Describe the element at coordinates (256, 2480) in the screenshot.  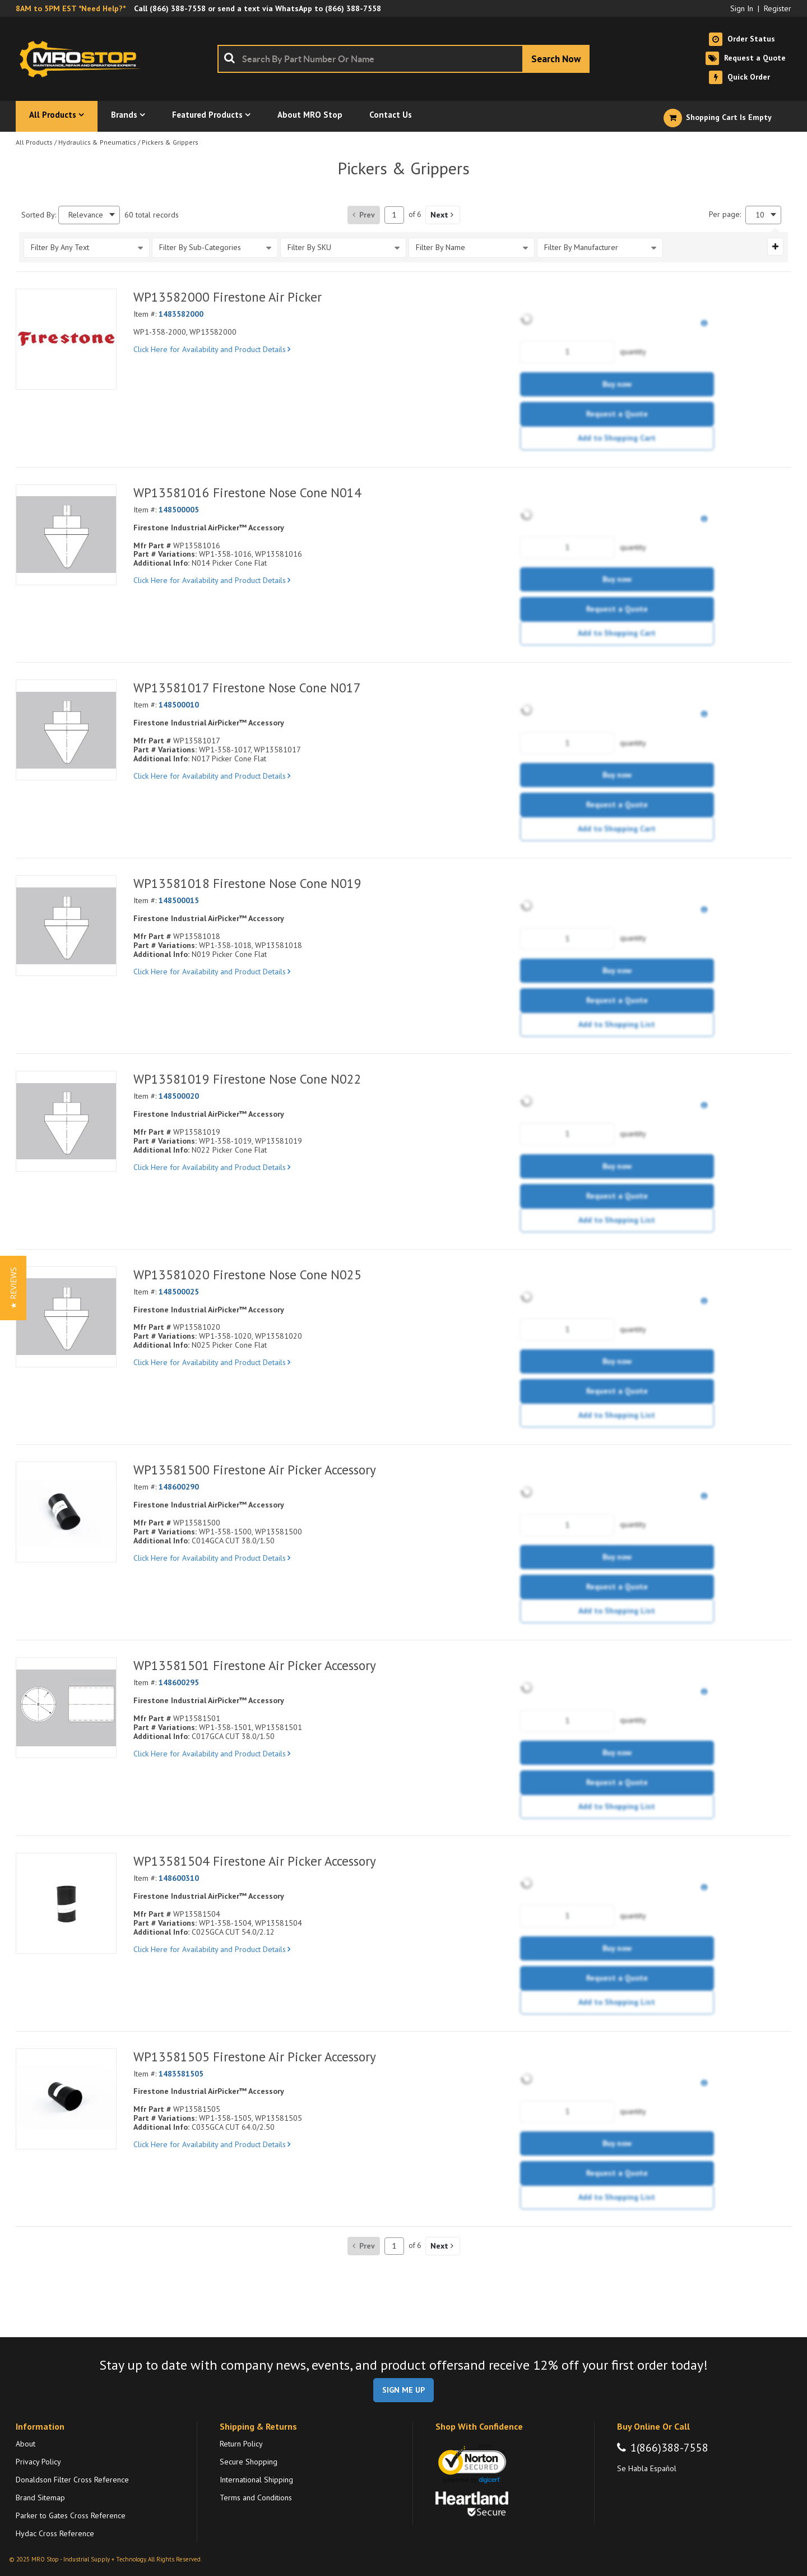
I see `International Shipping` at that location.